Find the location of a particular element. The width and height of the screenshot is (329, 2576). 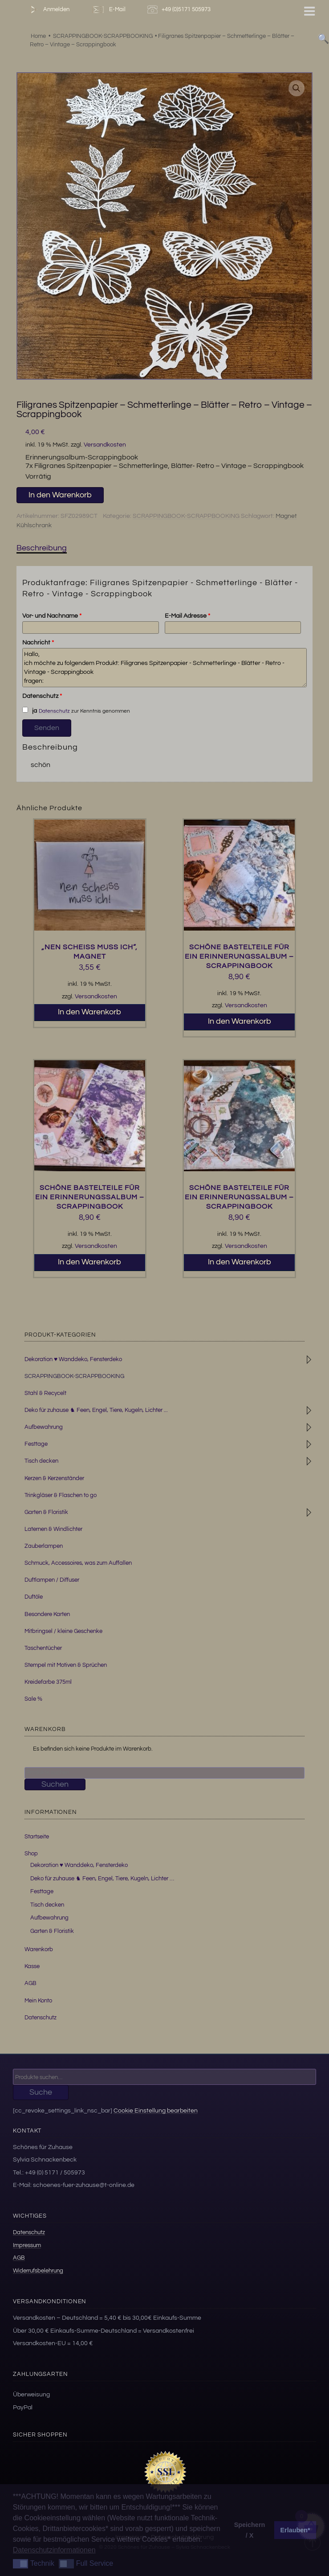

Tisch decken is located at coordinates (41, 1461).